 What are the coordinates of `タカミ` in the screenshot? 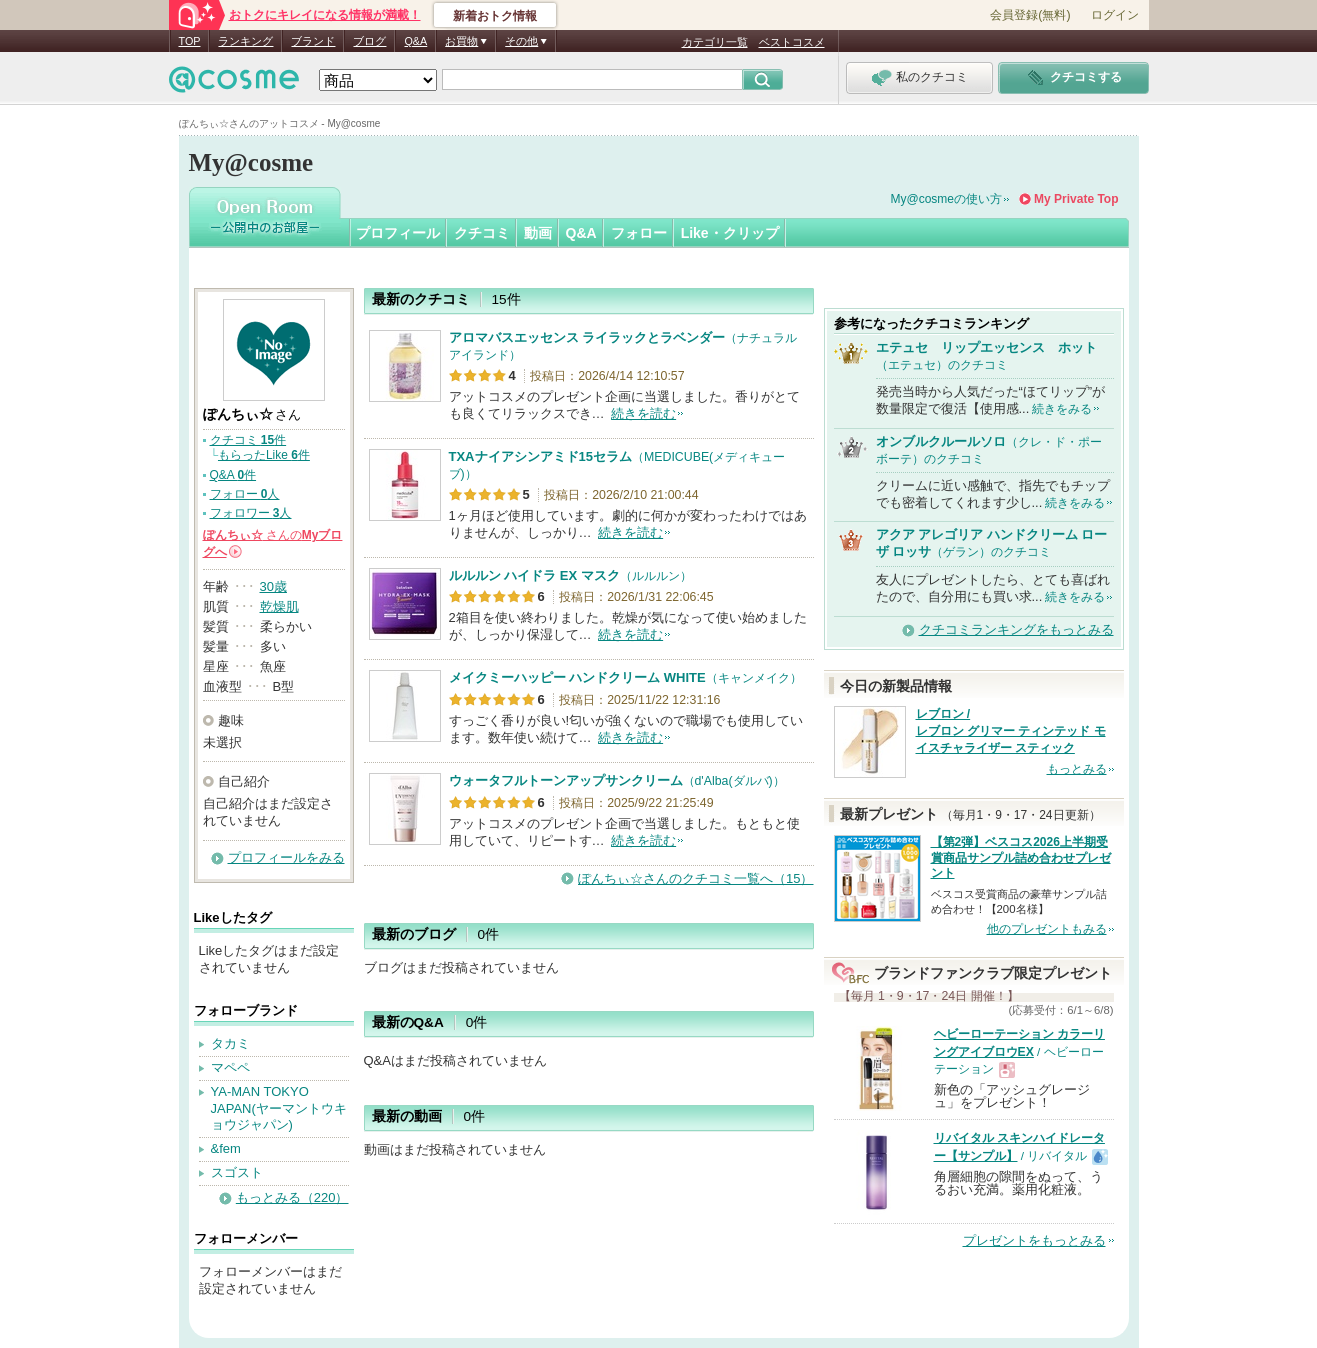 It's located at (230, 1043).